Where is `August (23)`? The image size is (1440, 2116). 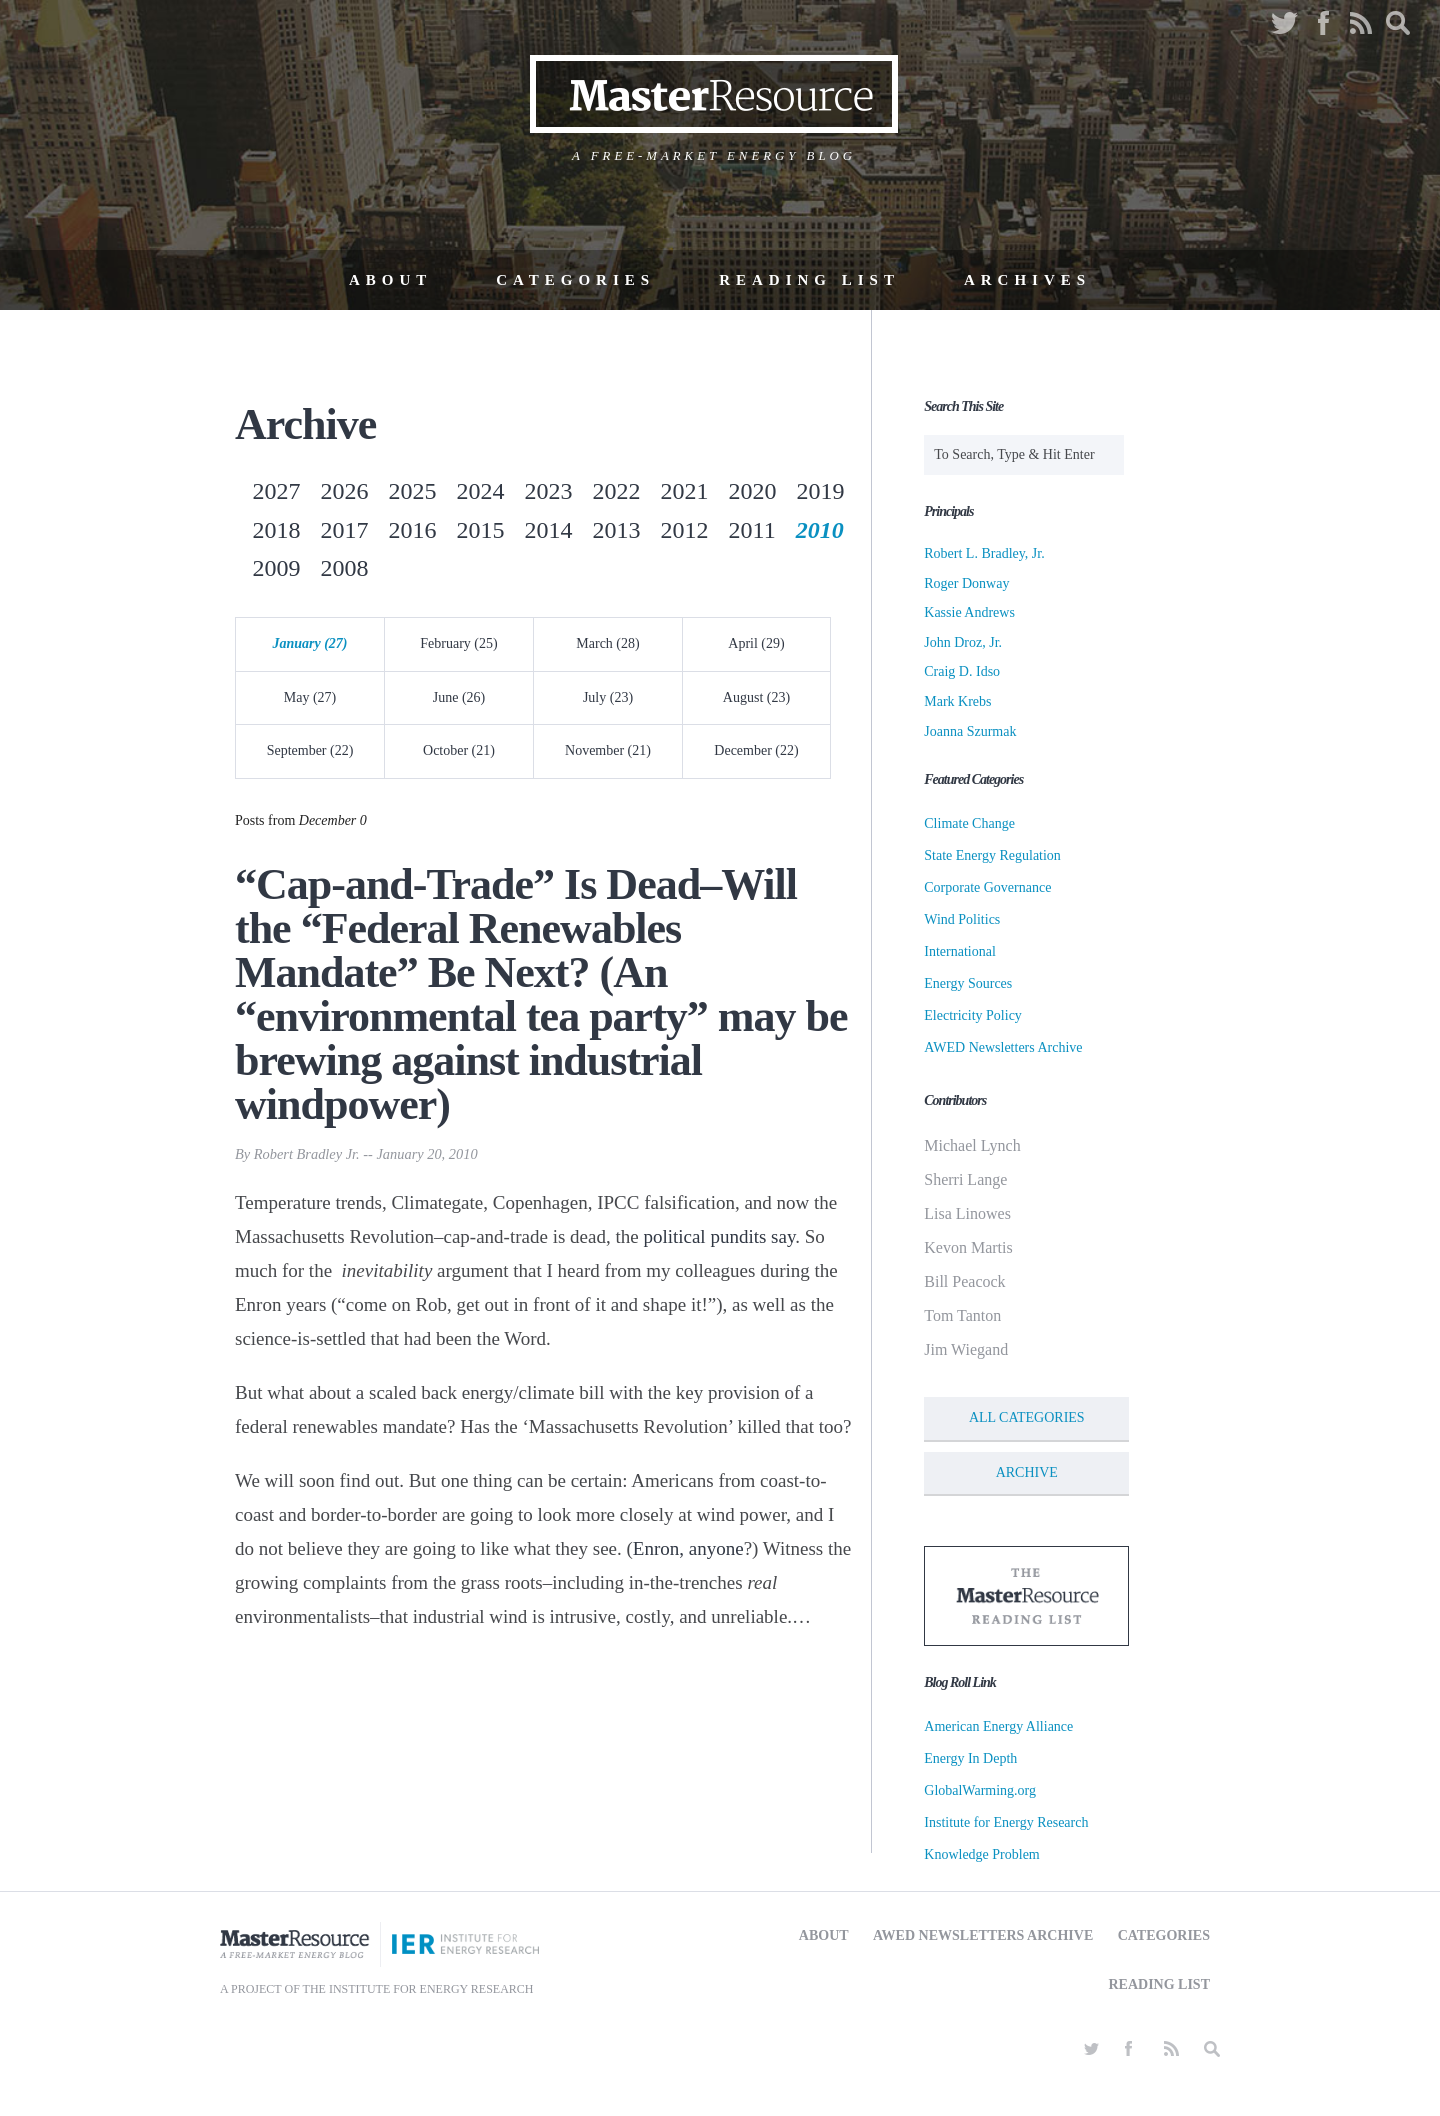
August (23) is located at coordinates (756, 697).